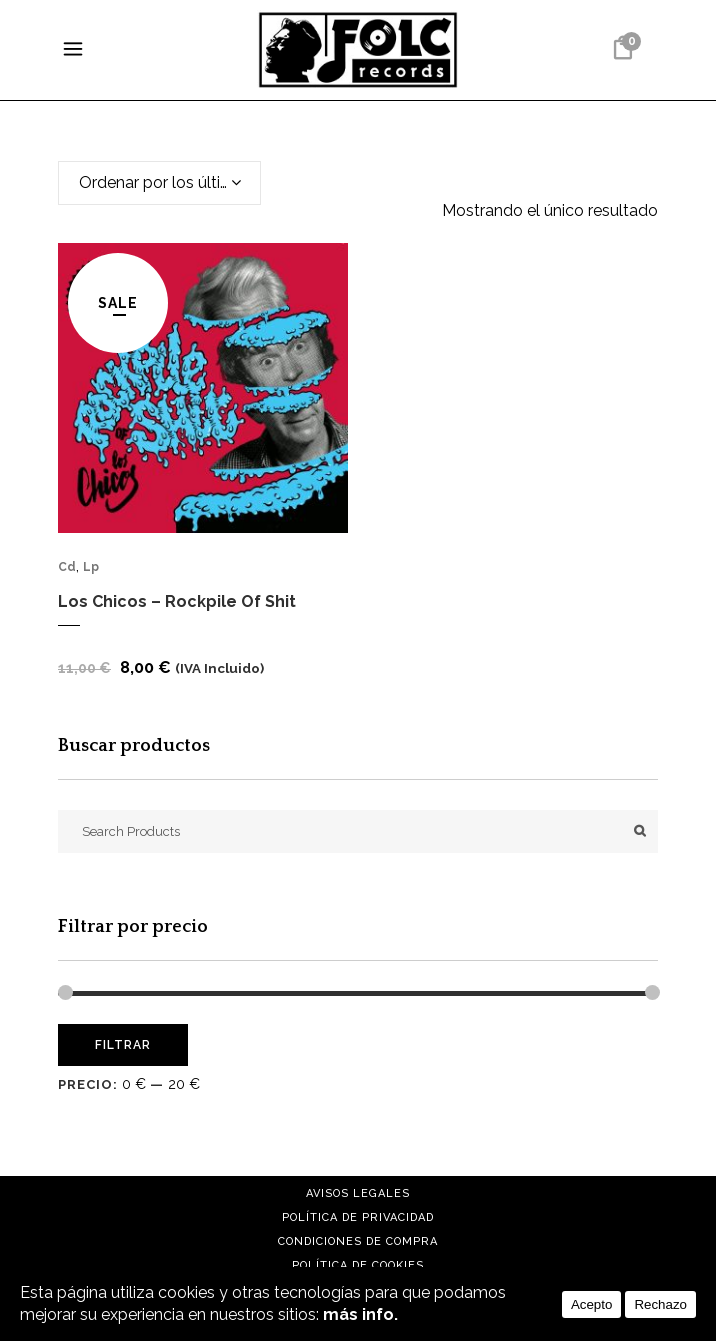  Describe the element at coordinates (159, 183) in the screenshot. I see `[combobox]` at that location.